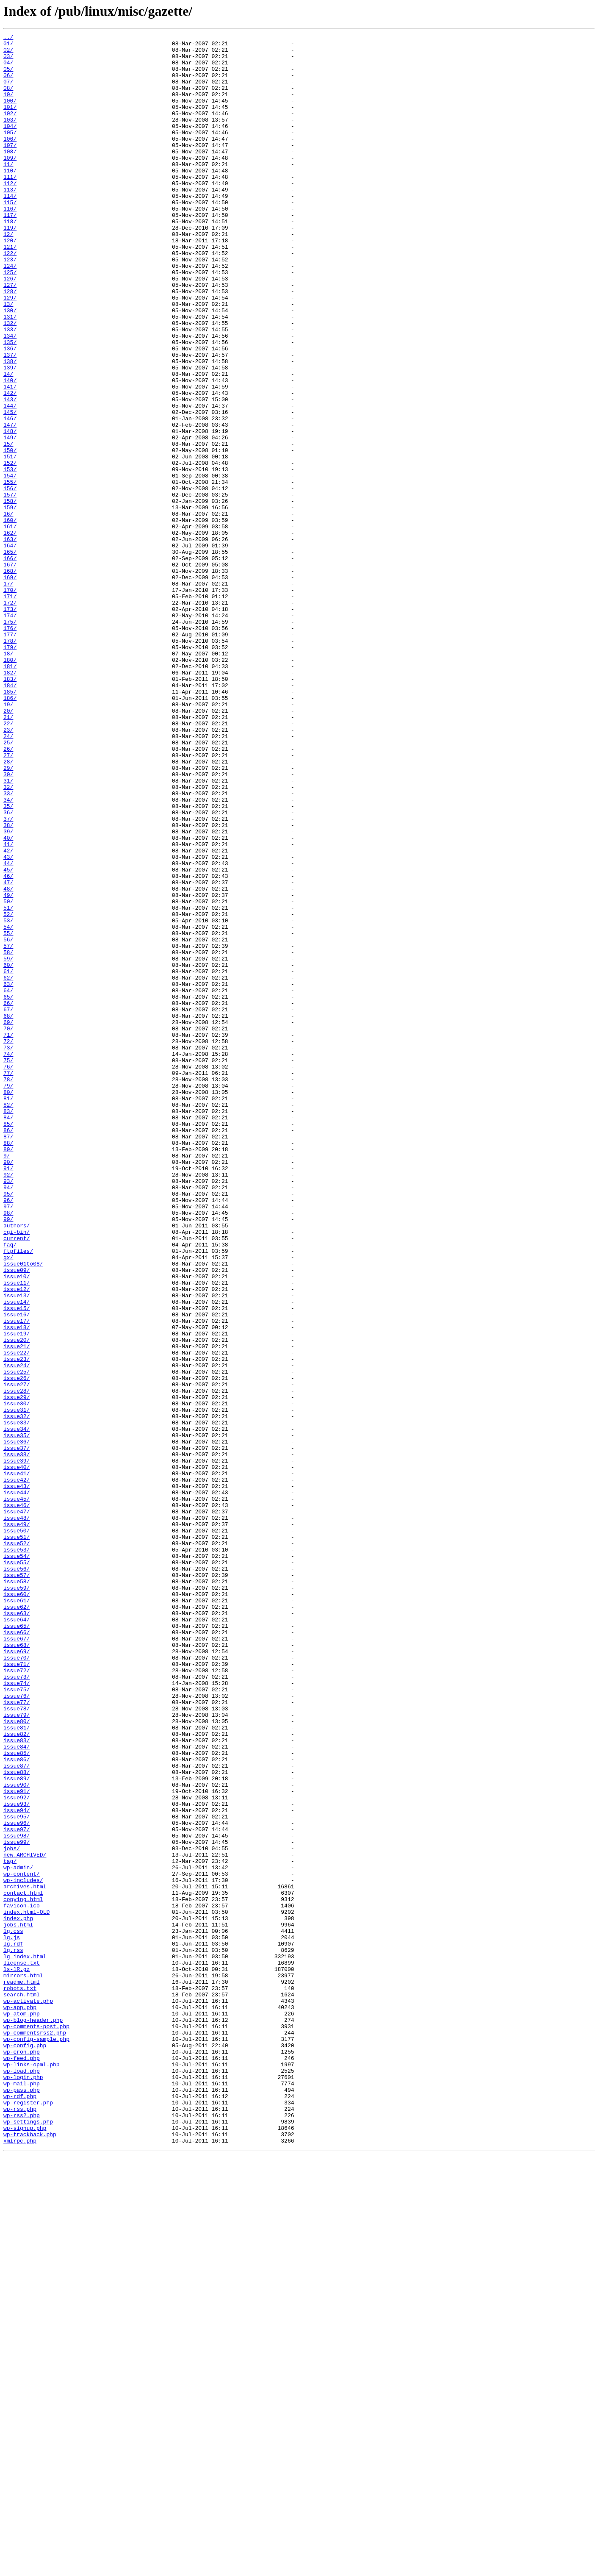  Describe the element at coordinates (10, 335) in the screenshot. I see `127/` at that location.